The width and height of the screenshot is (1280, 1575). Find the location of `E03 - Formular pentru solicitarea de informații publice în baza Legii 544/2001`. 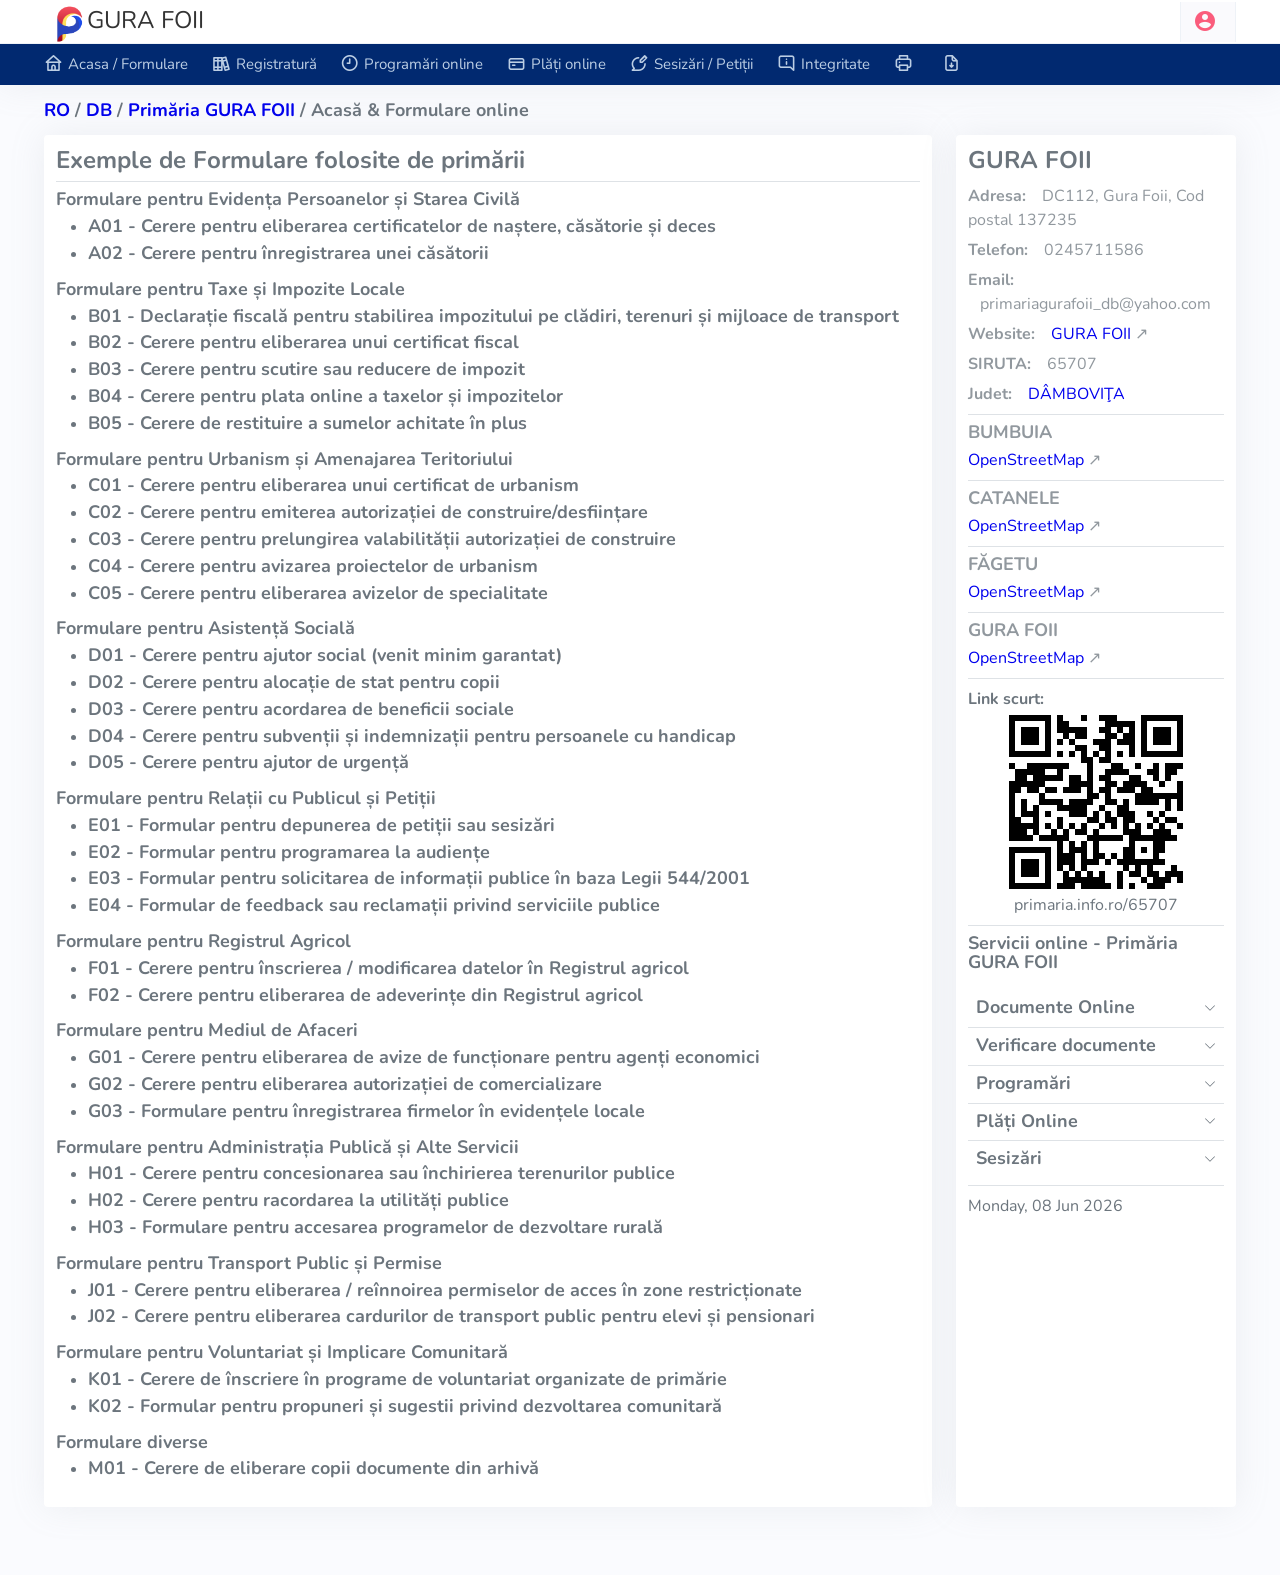

E03 - Formular pentru solicitarea de informații publice în baza Legii 544/2001 is located at coordinates (419, 878).